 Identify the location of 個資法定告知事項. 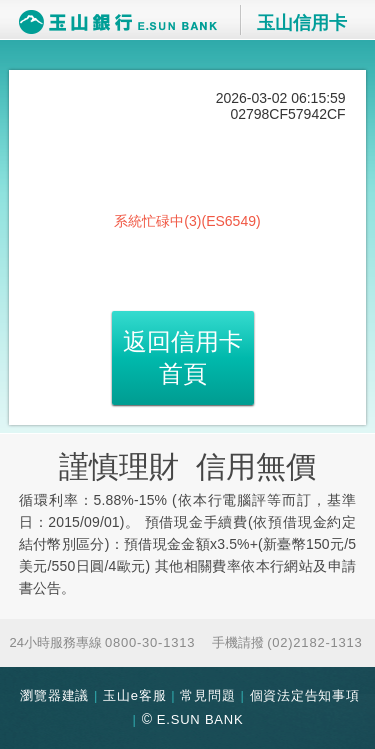
(305, 695).